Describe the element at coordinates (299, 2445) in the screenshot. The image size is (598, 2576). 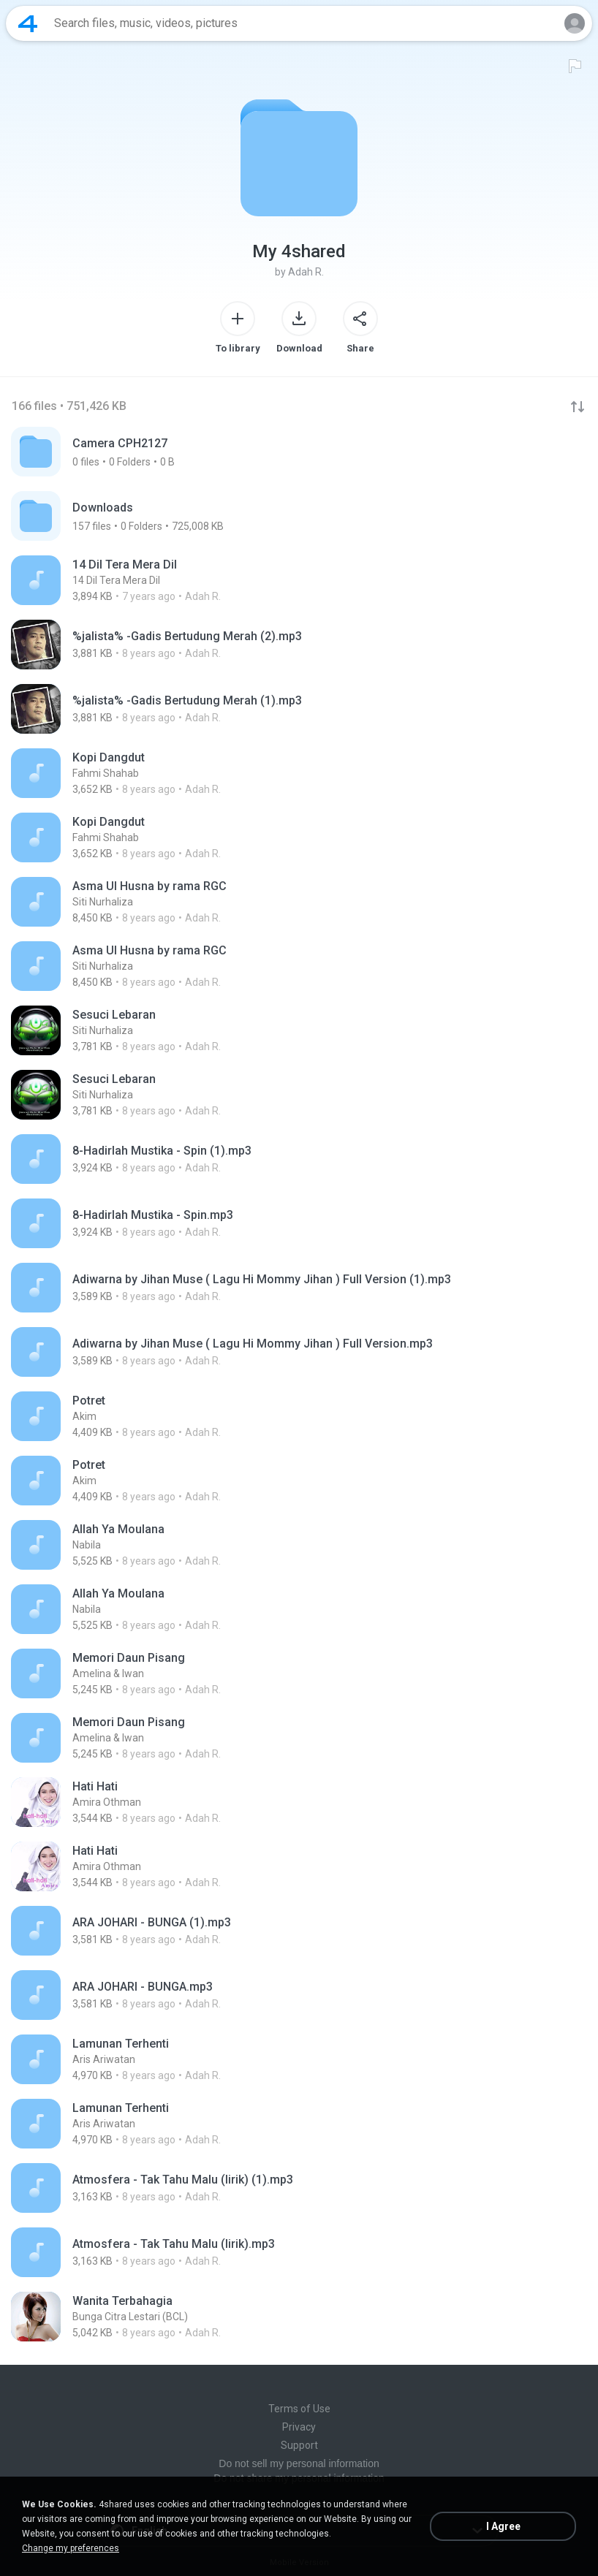
I see `Support` at that location.